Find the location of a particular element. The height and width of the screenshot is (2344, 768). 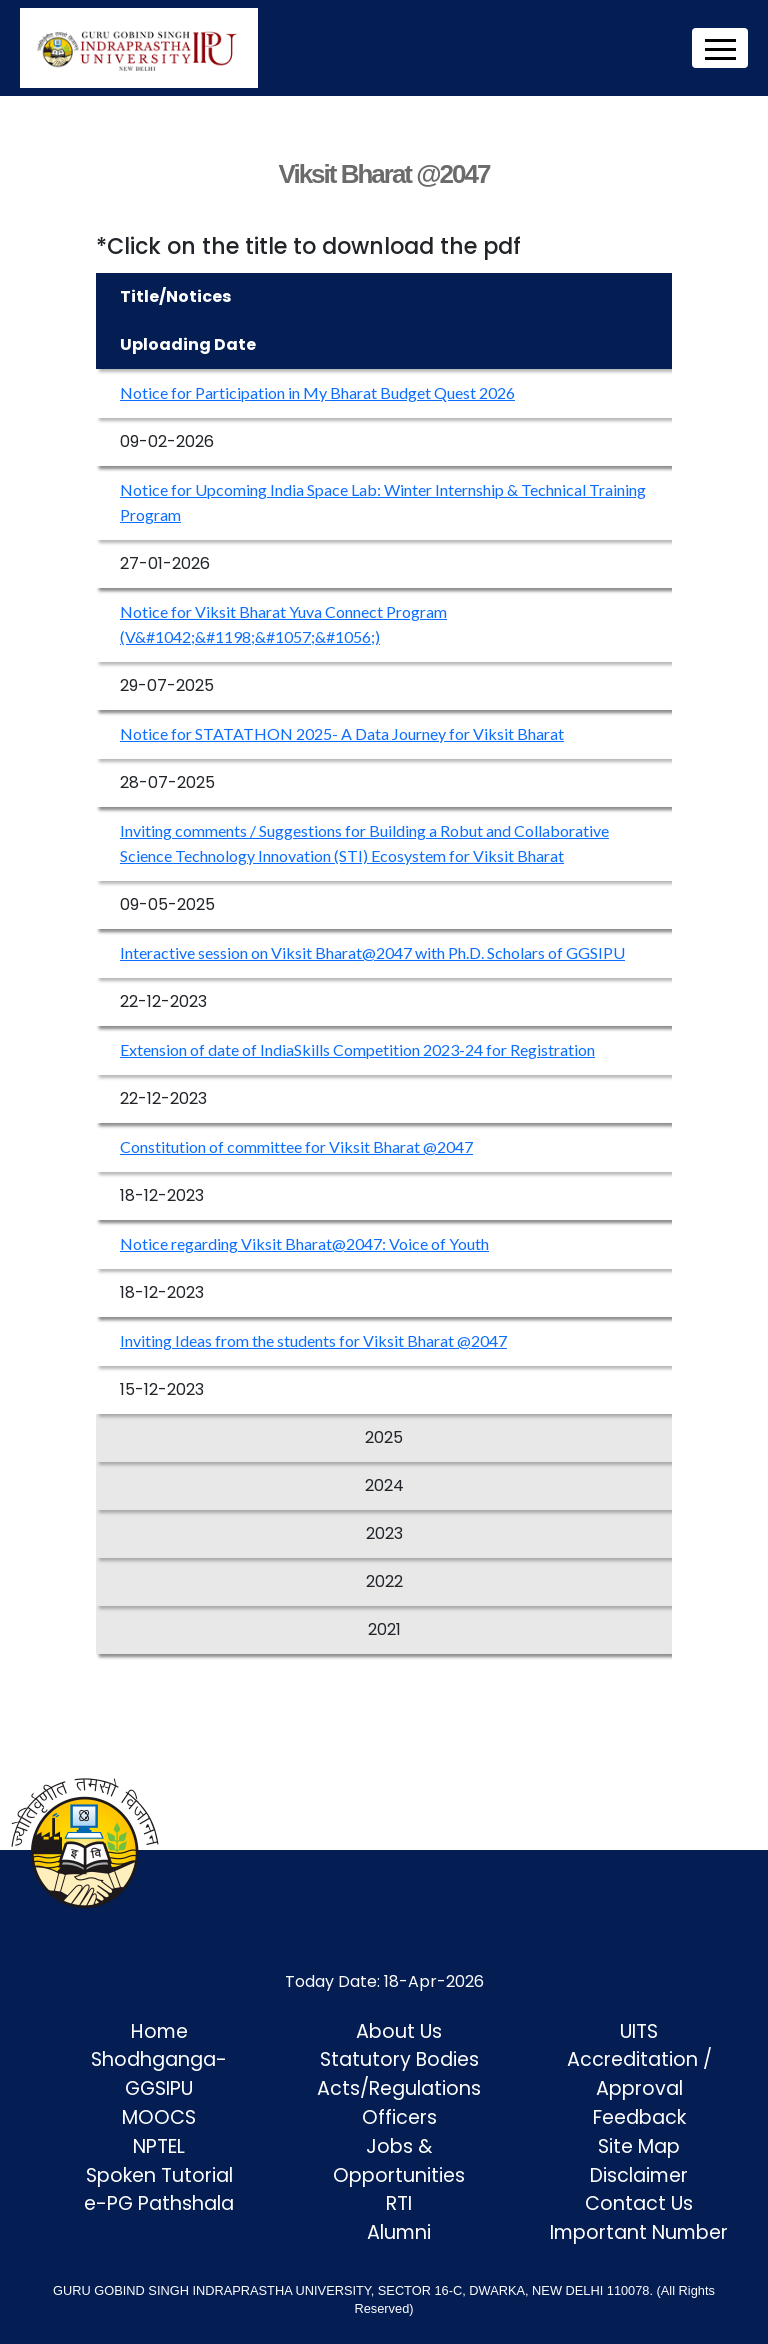

MOOCS is located at coordinates (159, 2117).